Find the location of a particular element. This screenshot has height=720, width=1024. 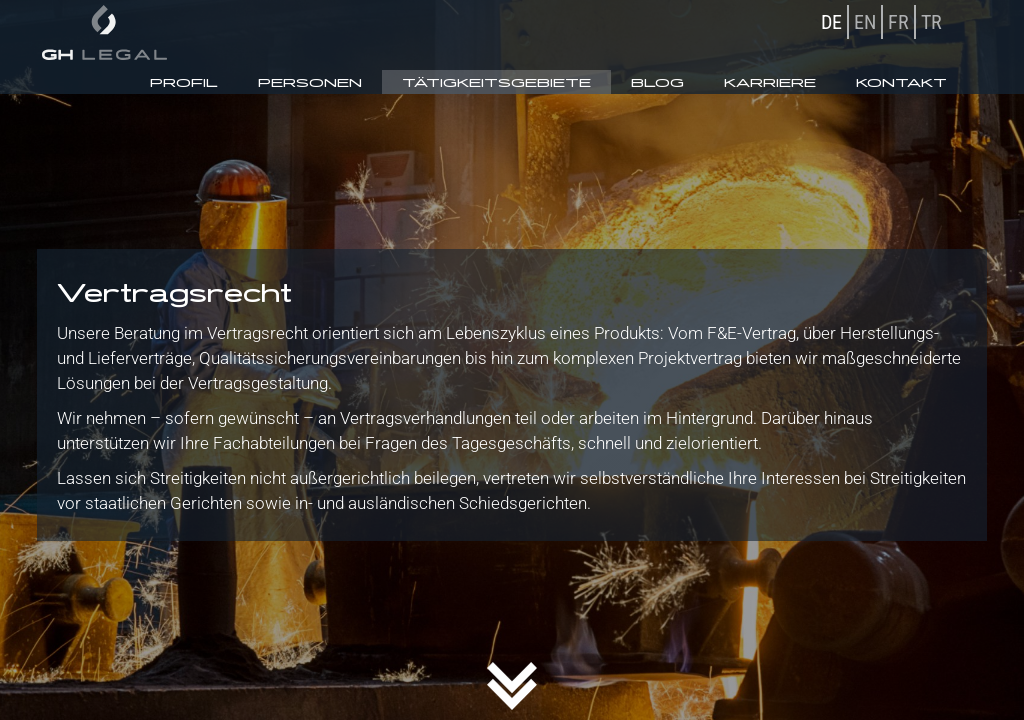

FR is located at coordinates (898, 22).